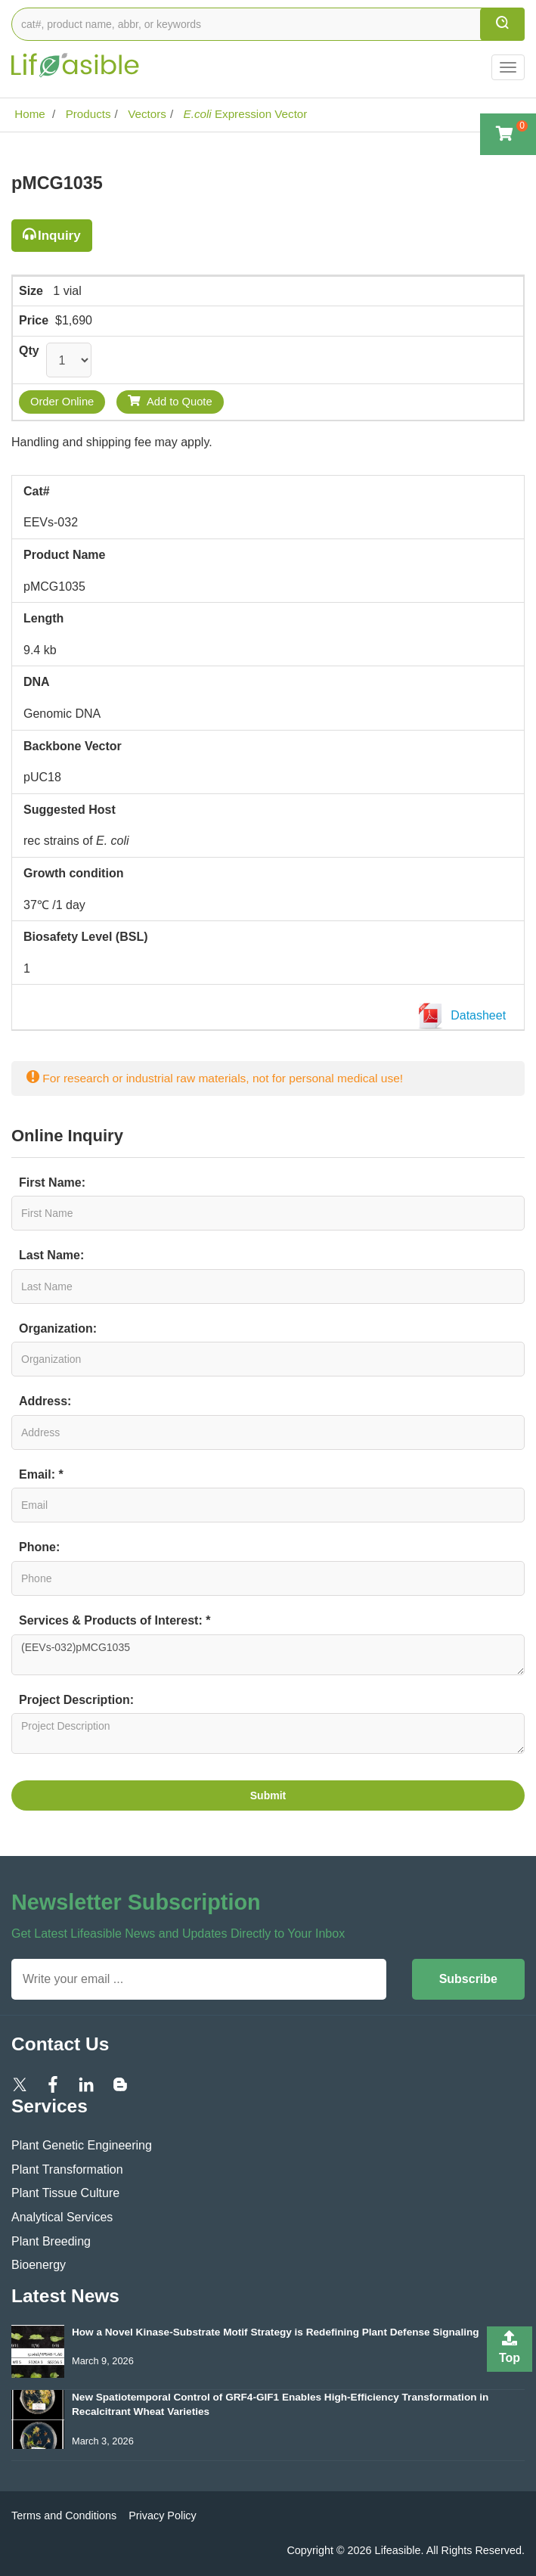 This screenshot has height=2576, width=536. Describe the element at coordinates (268, 1795) in the screenshot. I see `Submit` at that location.